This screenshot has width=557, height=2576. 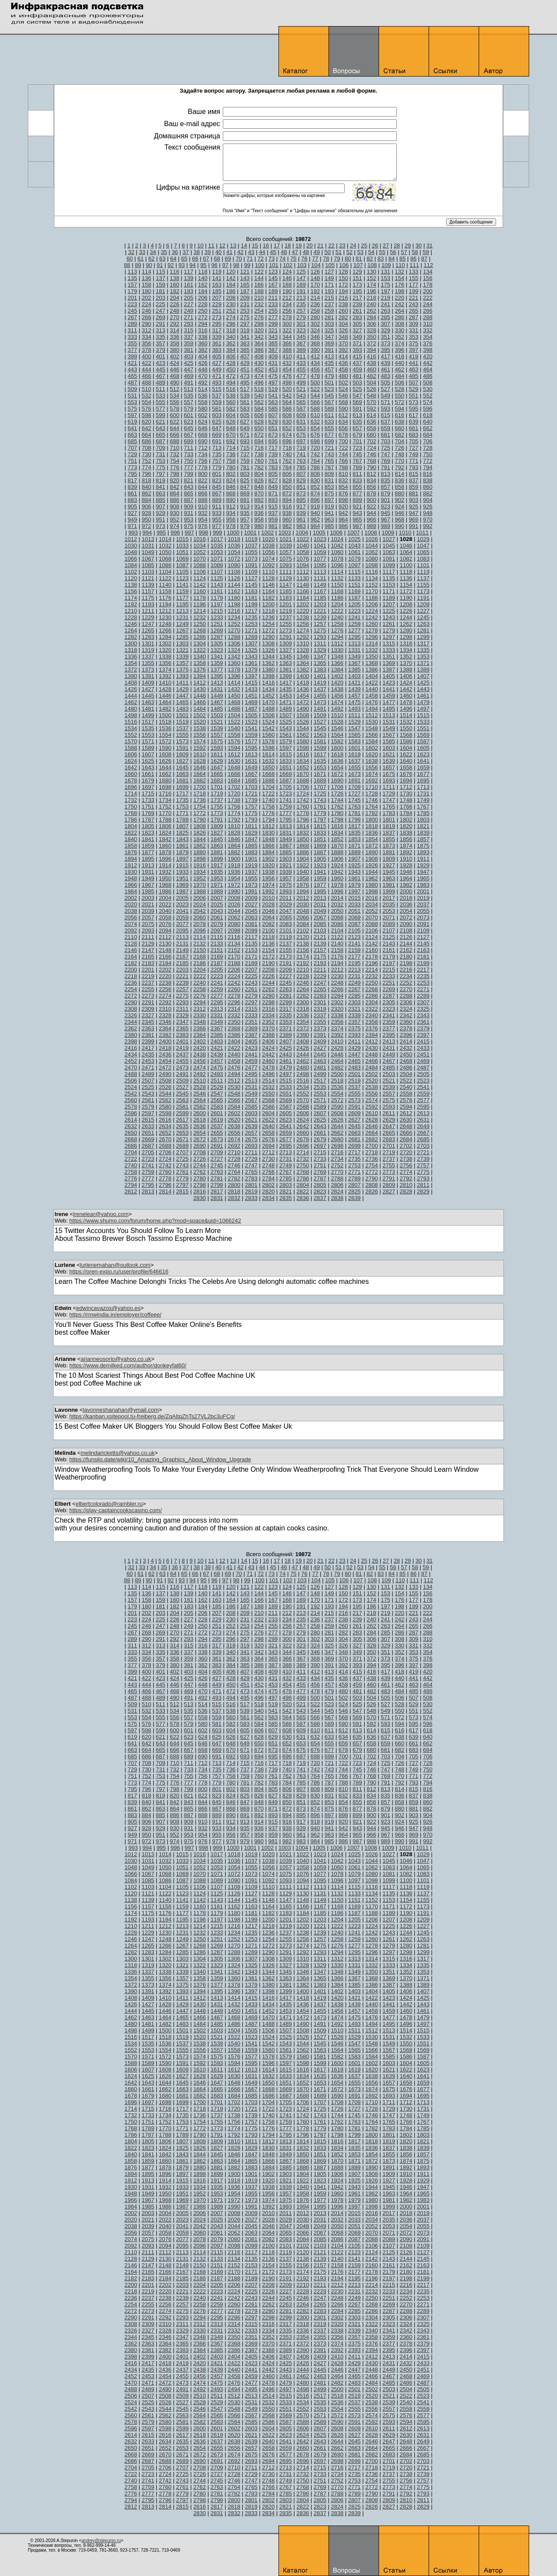 I want to click on 2059, so click(x=182, y=917).